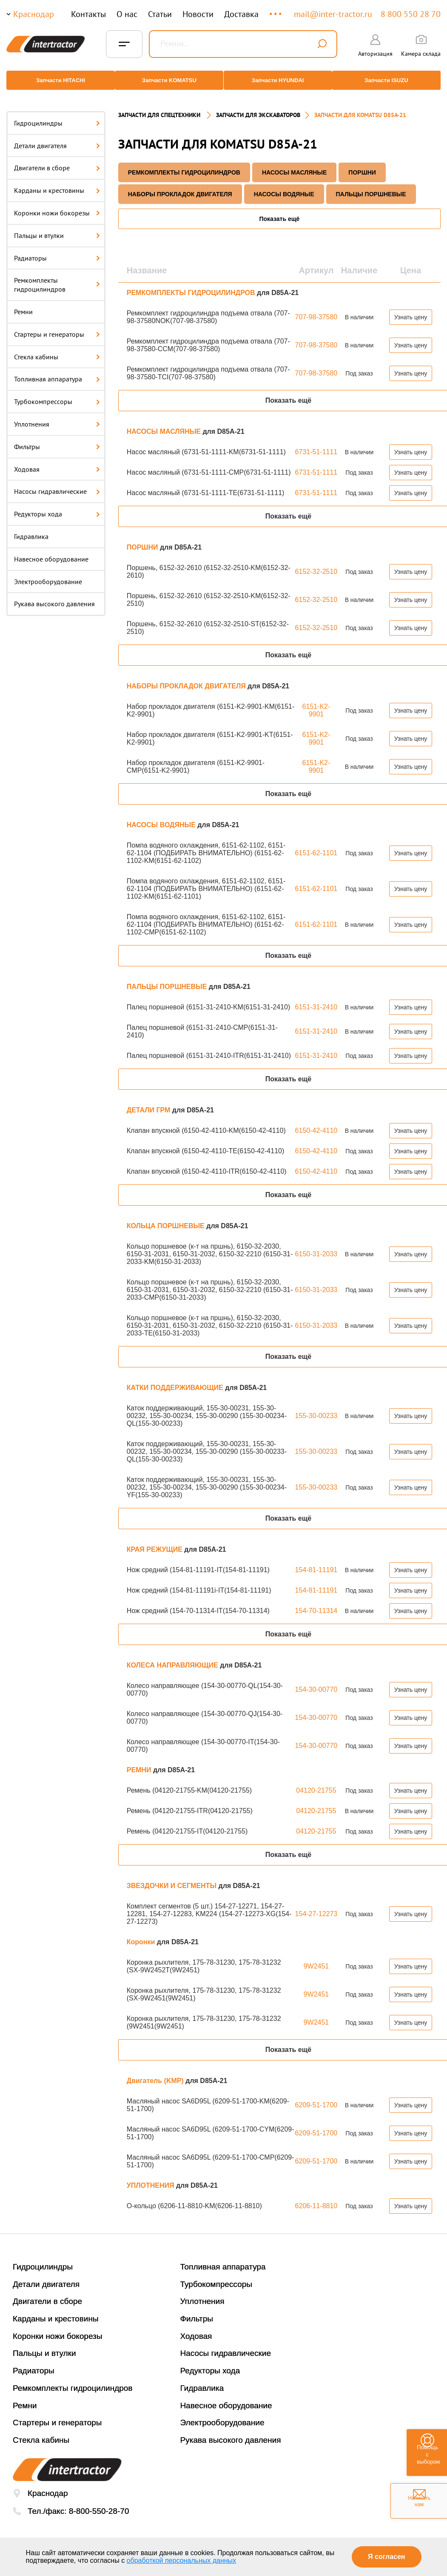  What do you see at coordinates (57, 483) in the screenshot?
I see `Насосы гидравлические` at bounding box center [57, 483].